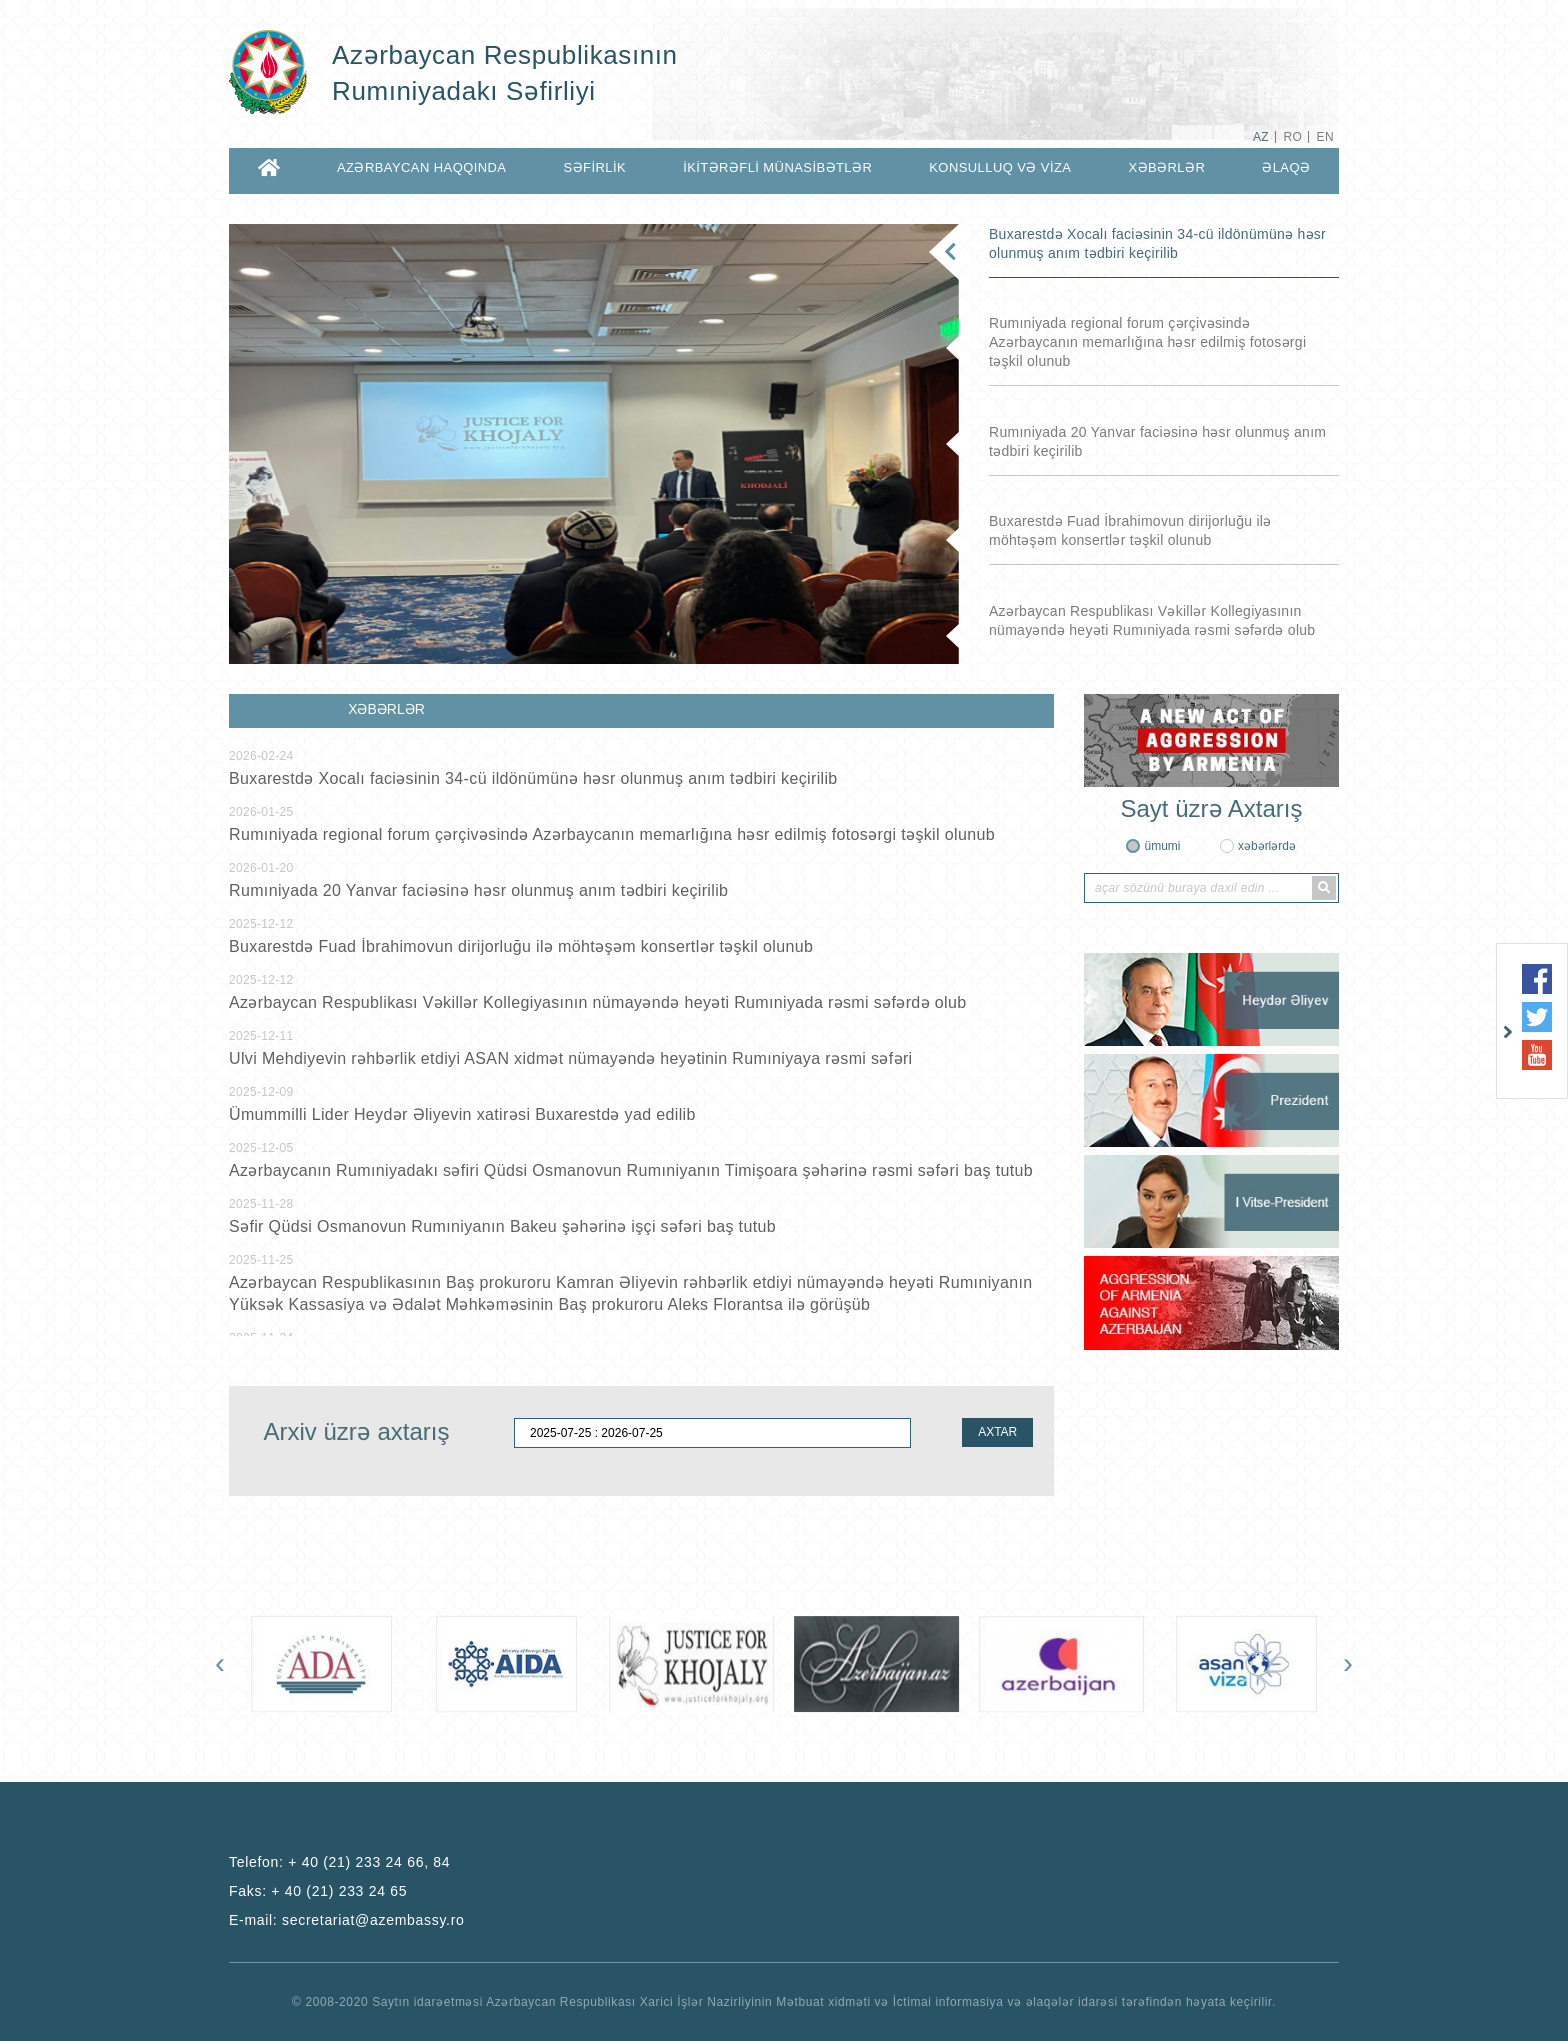  What do you see at coordinates (373, 1920) in the screenshot?
I see `secretariat@azembassy.ro` at bounding box center [373, 1920].